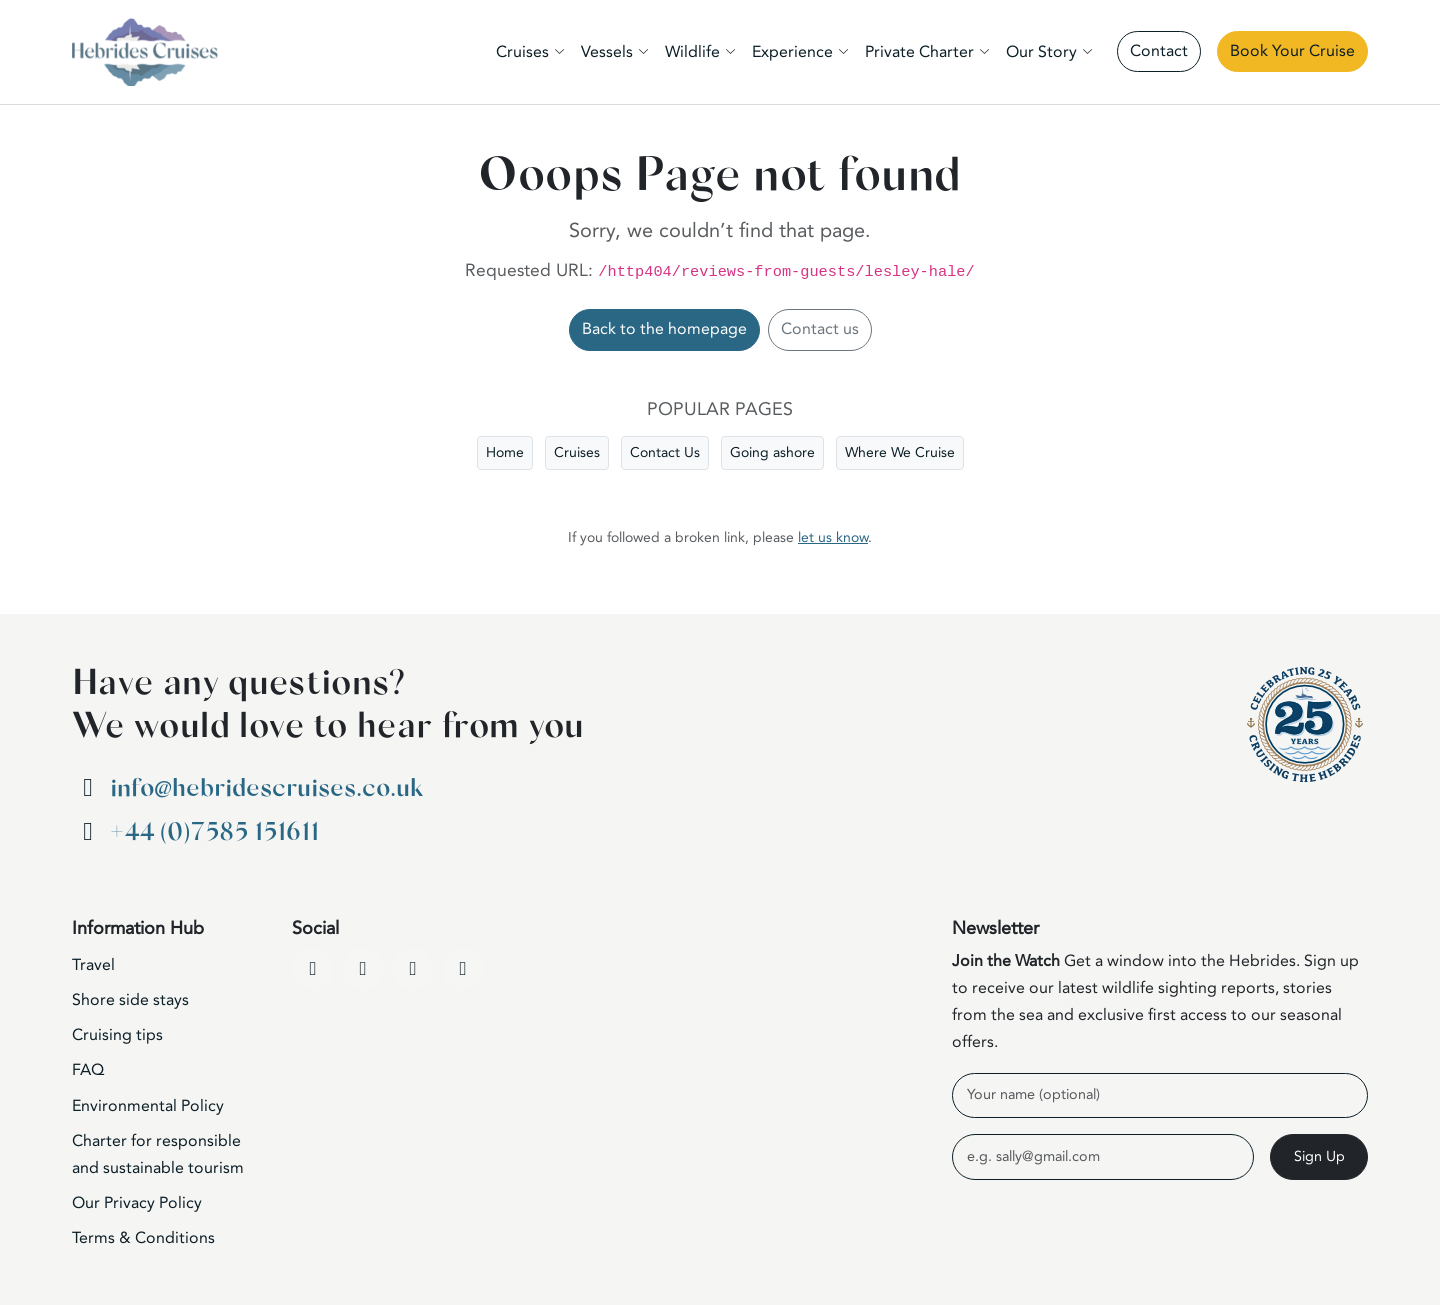 The height and width of the screenshot is (1305, 1440). What do you see at coordinates (88, 1070) in the screenshot?
I see `FAQ` at bounding box center [88, 1070].